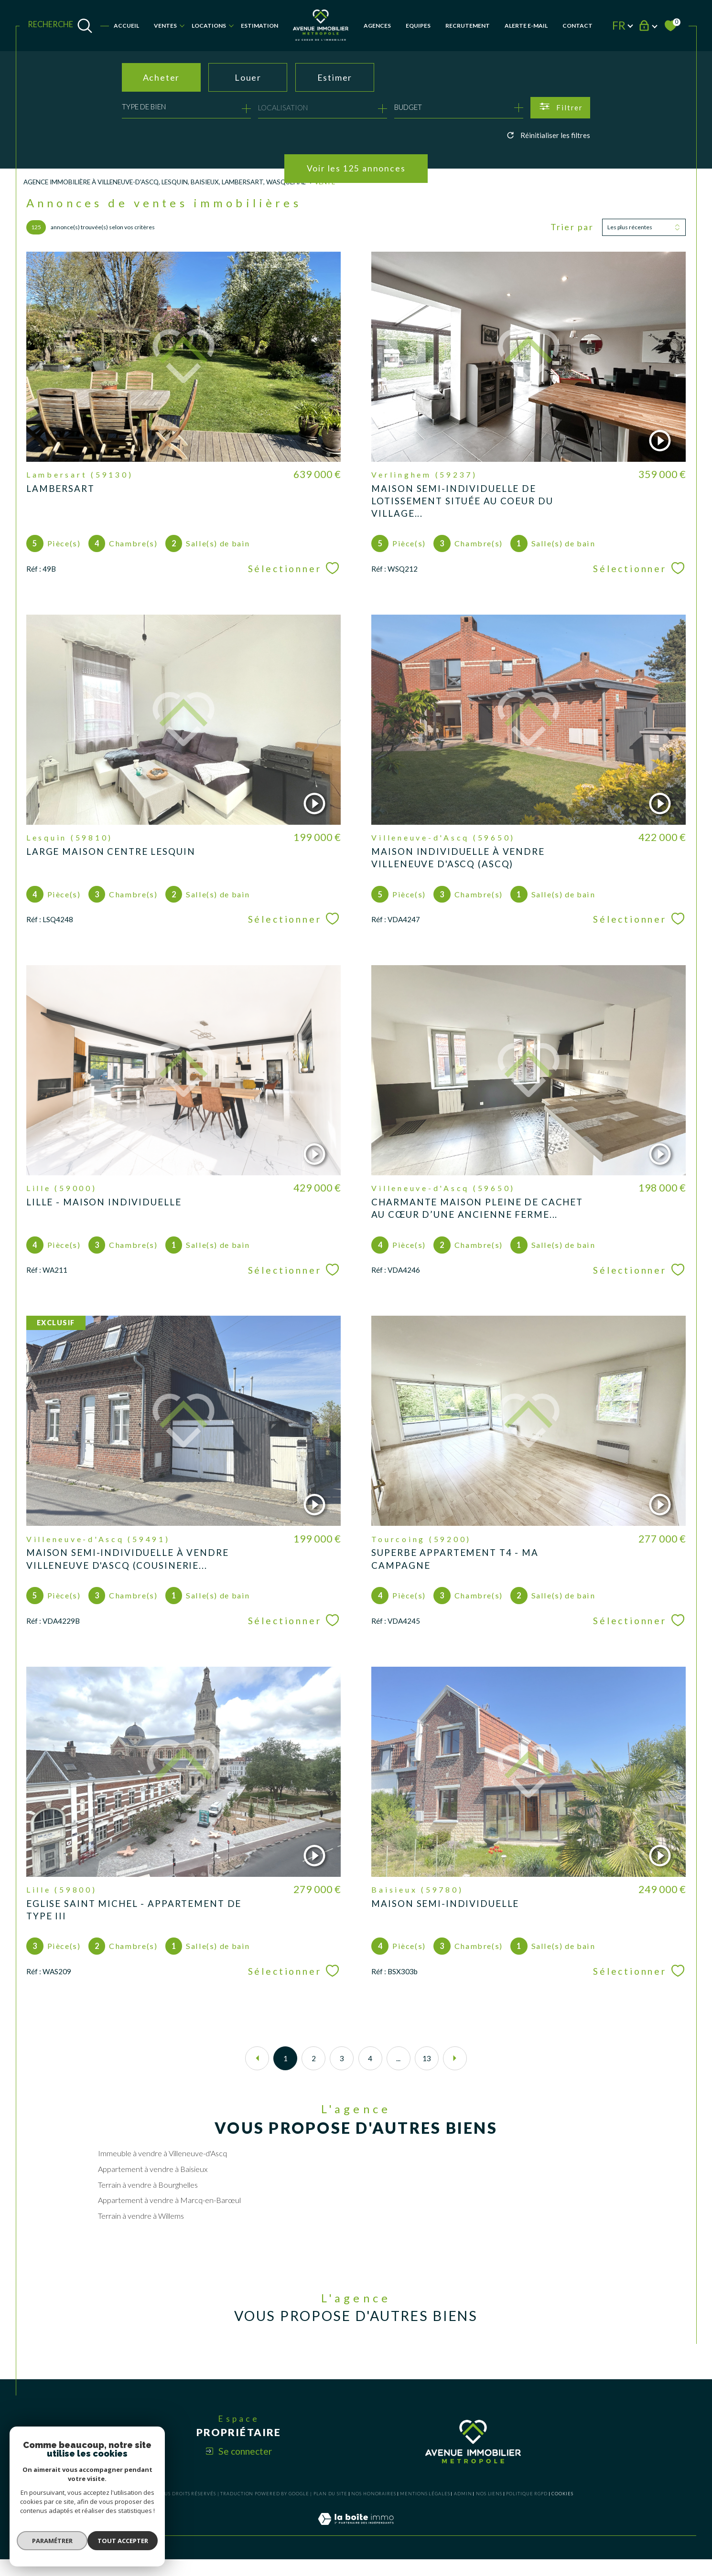 The image size is (712, 2576). Describe the element at coordinates (126, 25) in the screenshot. I see `Accueil` at that location.